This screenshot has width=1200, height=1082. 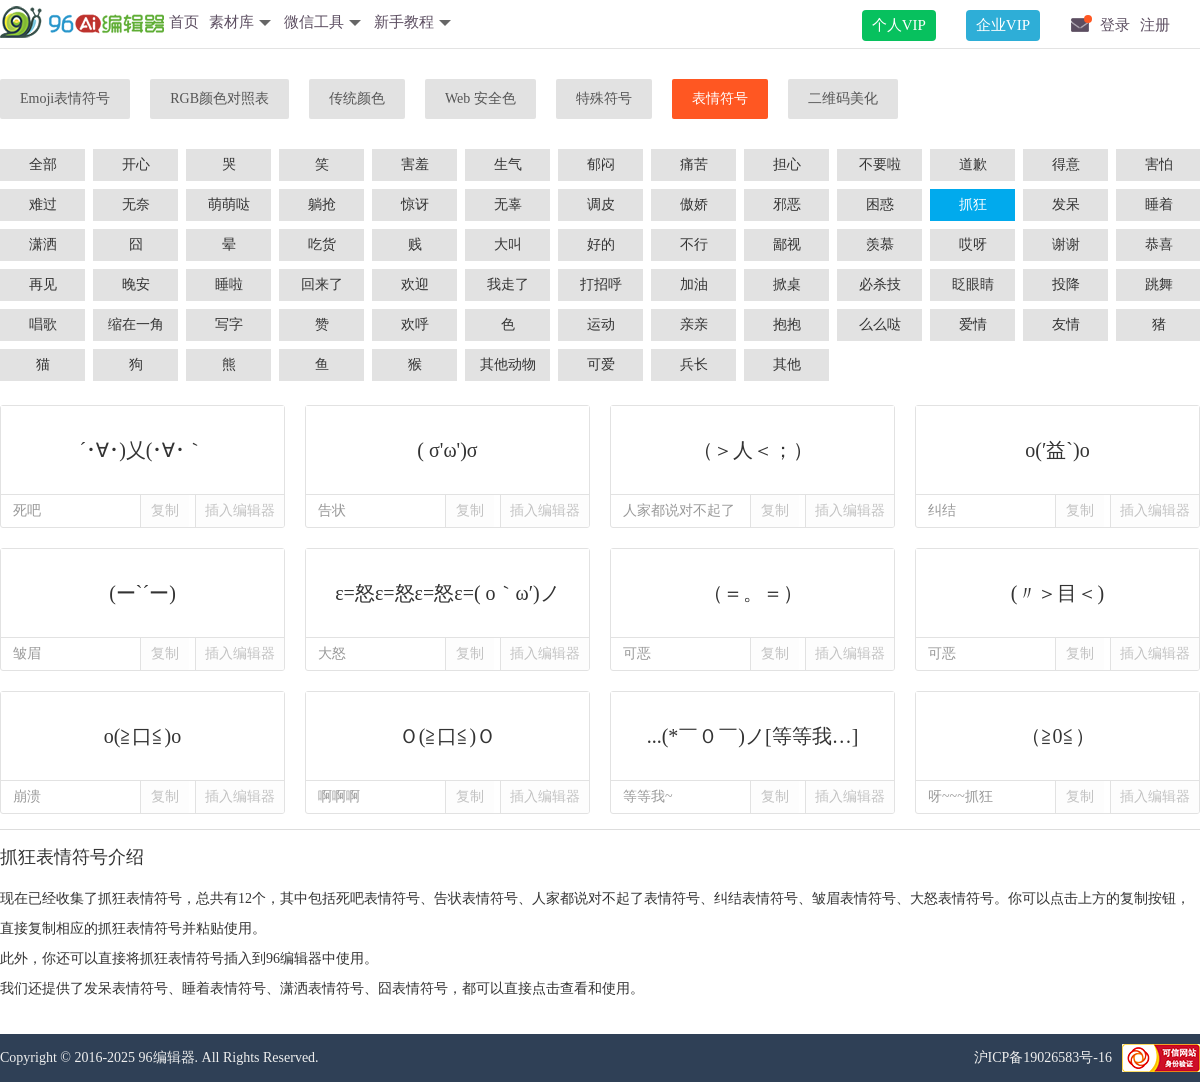 What do you see at coordinates (1057, 593) in the screenshot?
I see `(〃＞目＜)` at bounding box center [1057, 593].